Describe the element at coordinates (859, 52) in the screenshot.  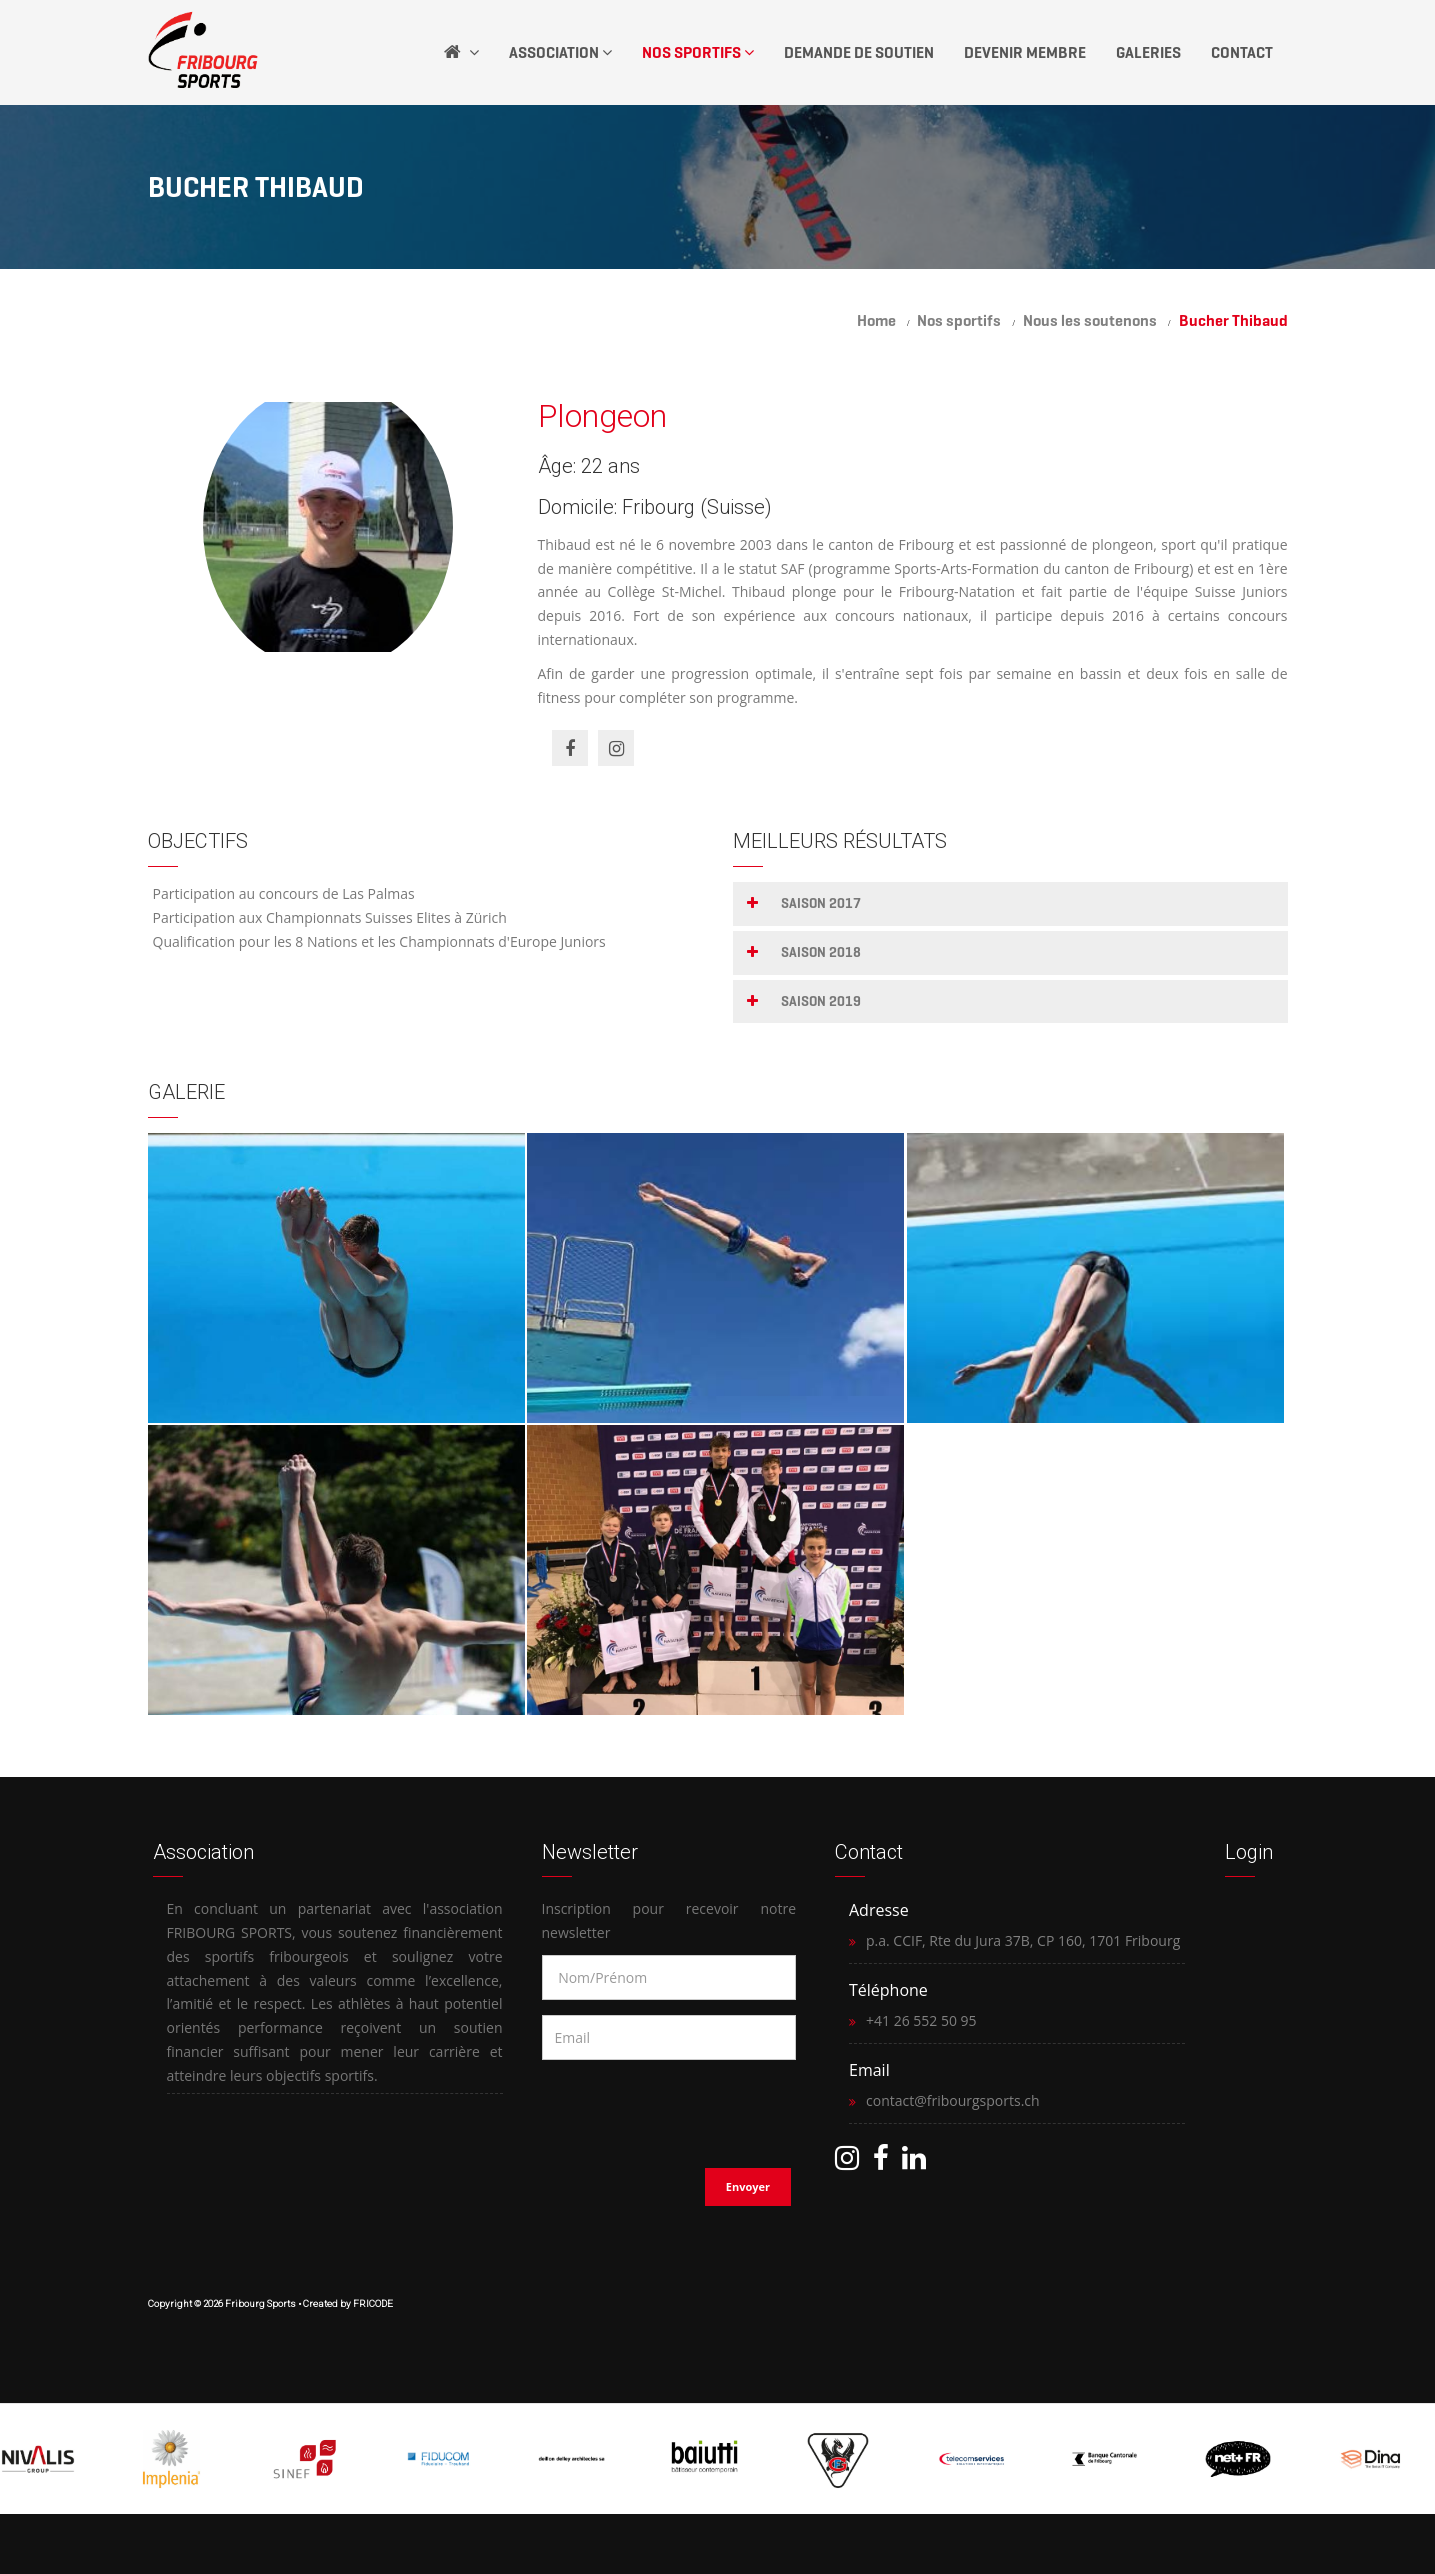
I see `Demande de soutien` at that location.